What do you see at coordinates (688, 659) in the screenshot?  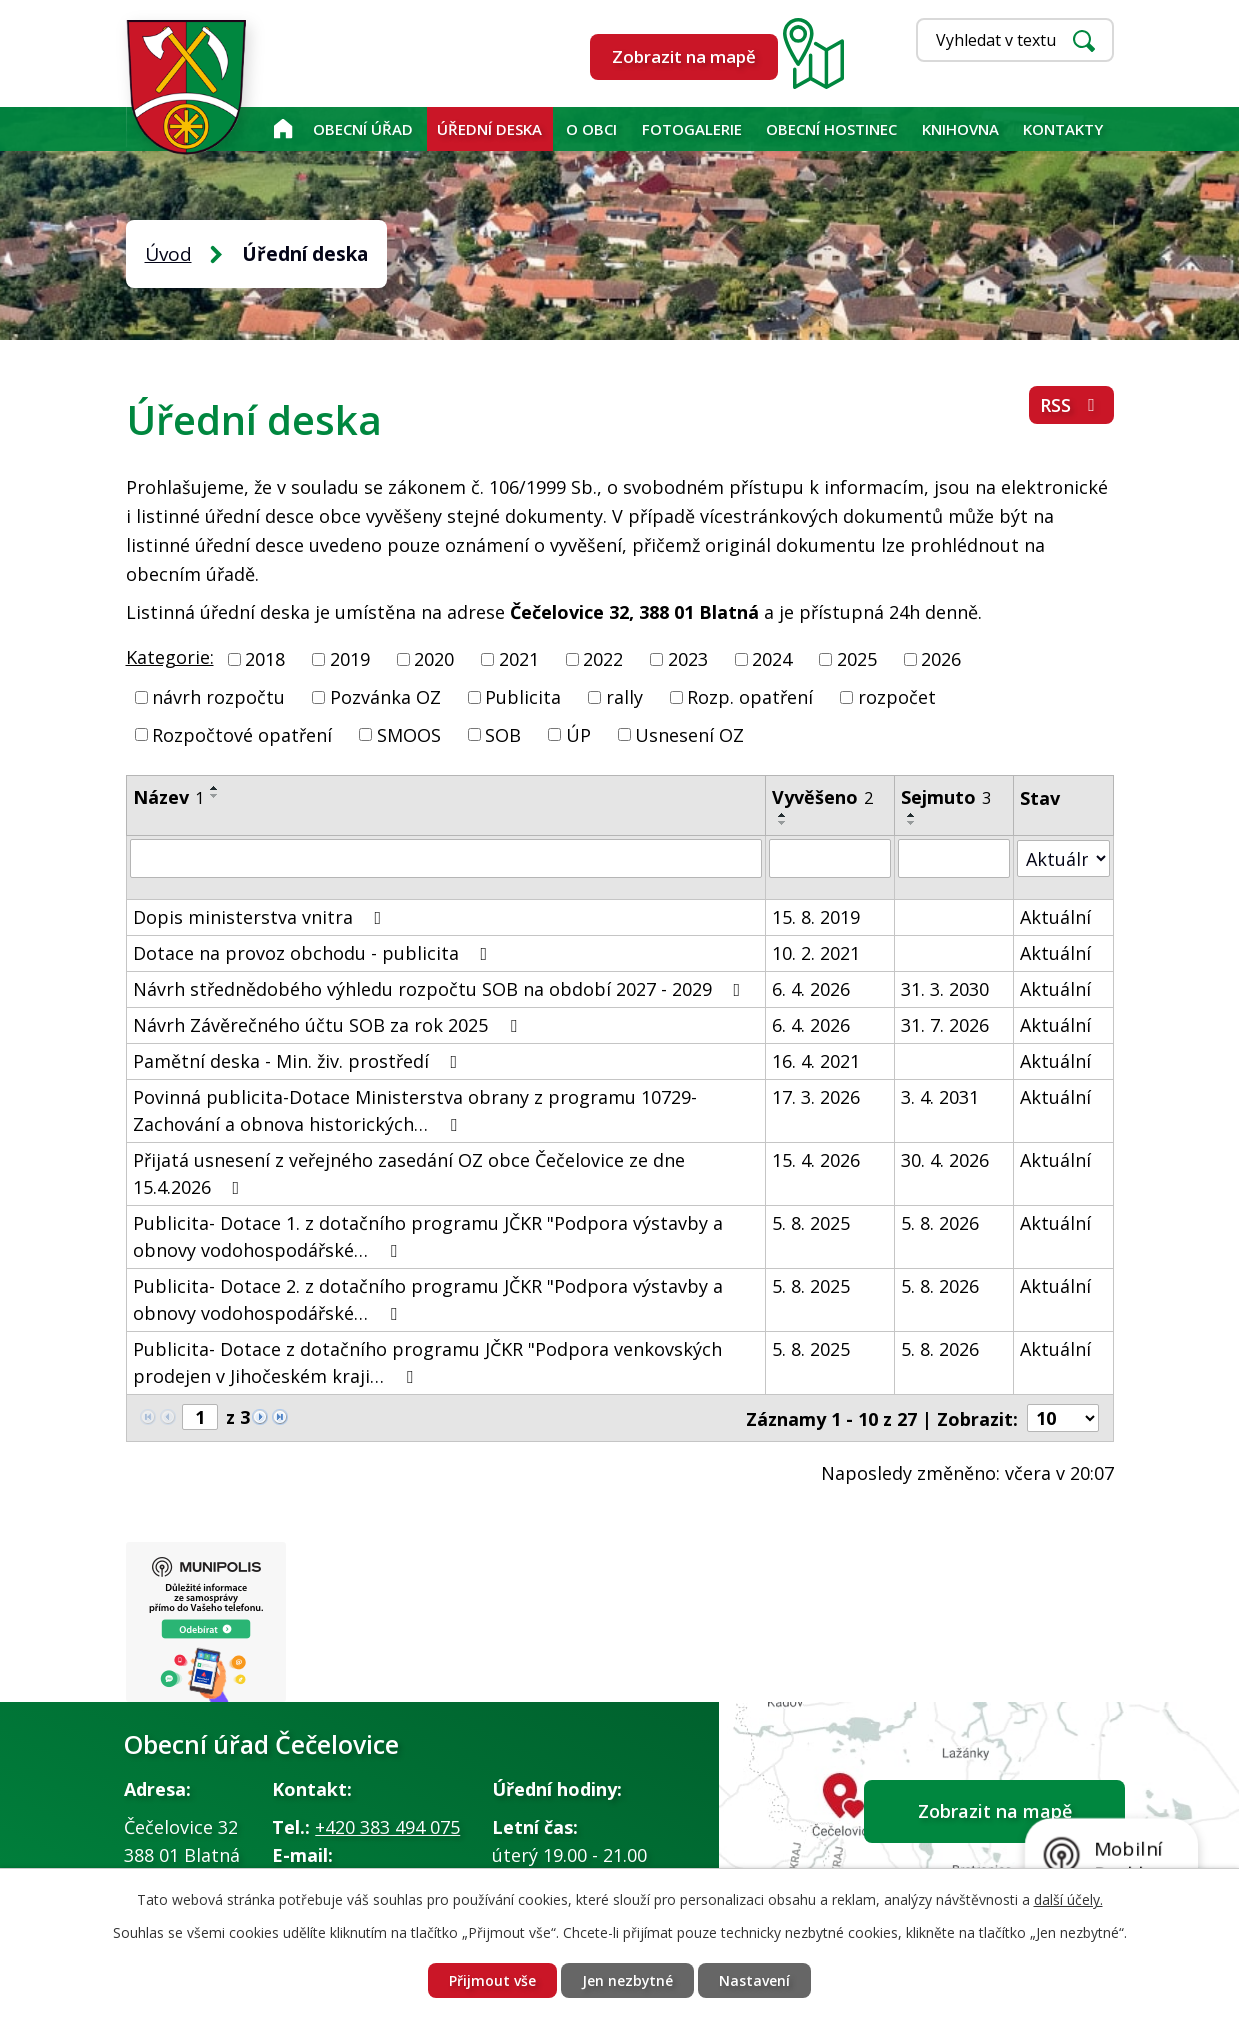 I see `2023` at bounding box center [688, 659].